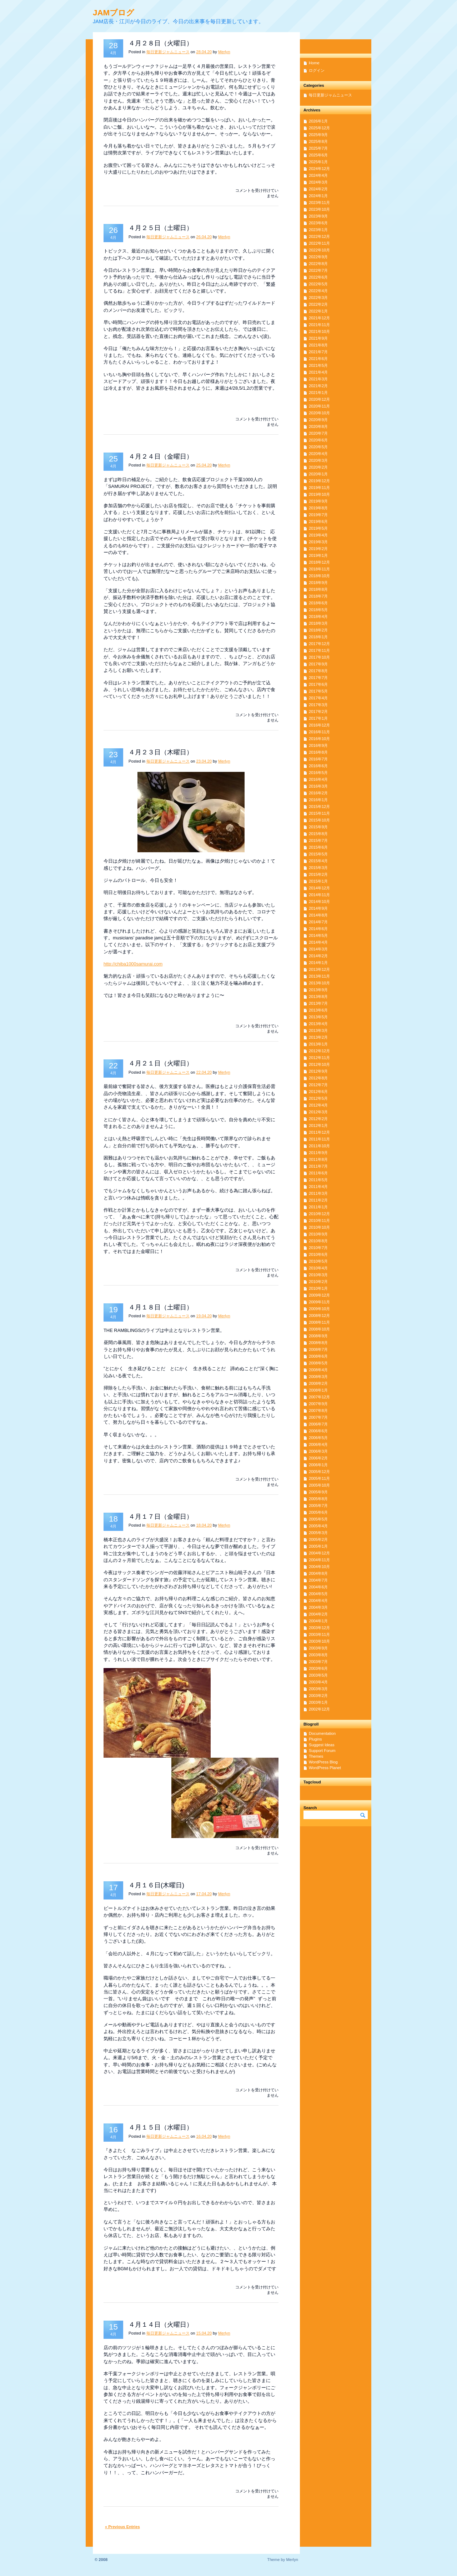 The width and height of the screenshot is (457, 2576). What do you see at coordinates (318, 881) in the screenshot?
I see `2015年1月` at bounding box center [318, 881].